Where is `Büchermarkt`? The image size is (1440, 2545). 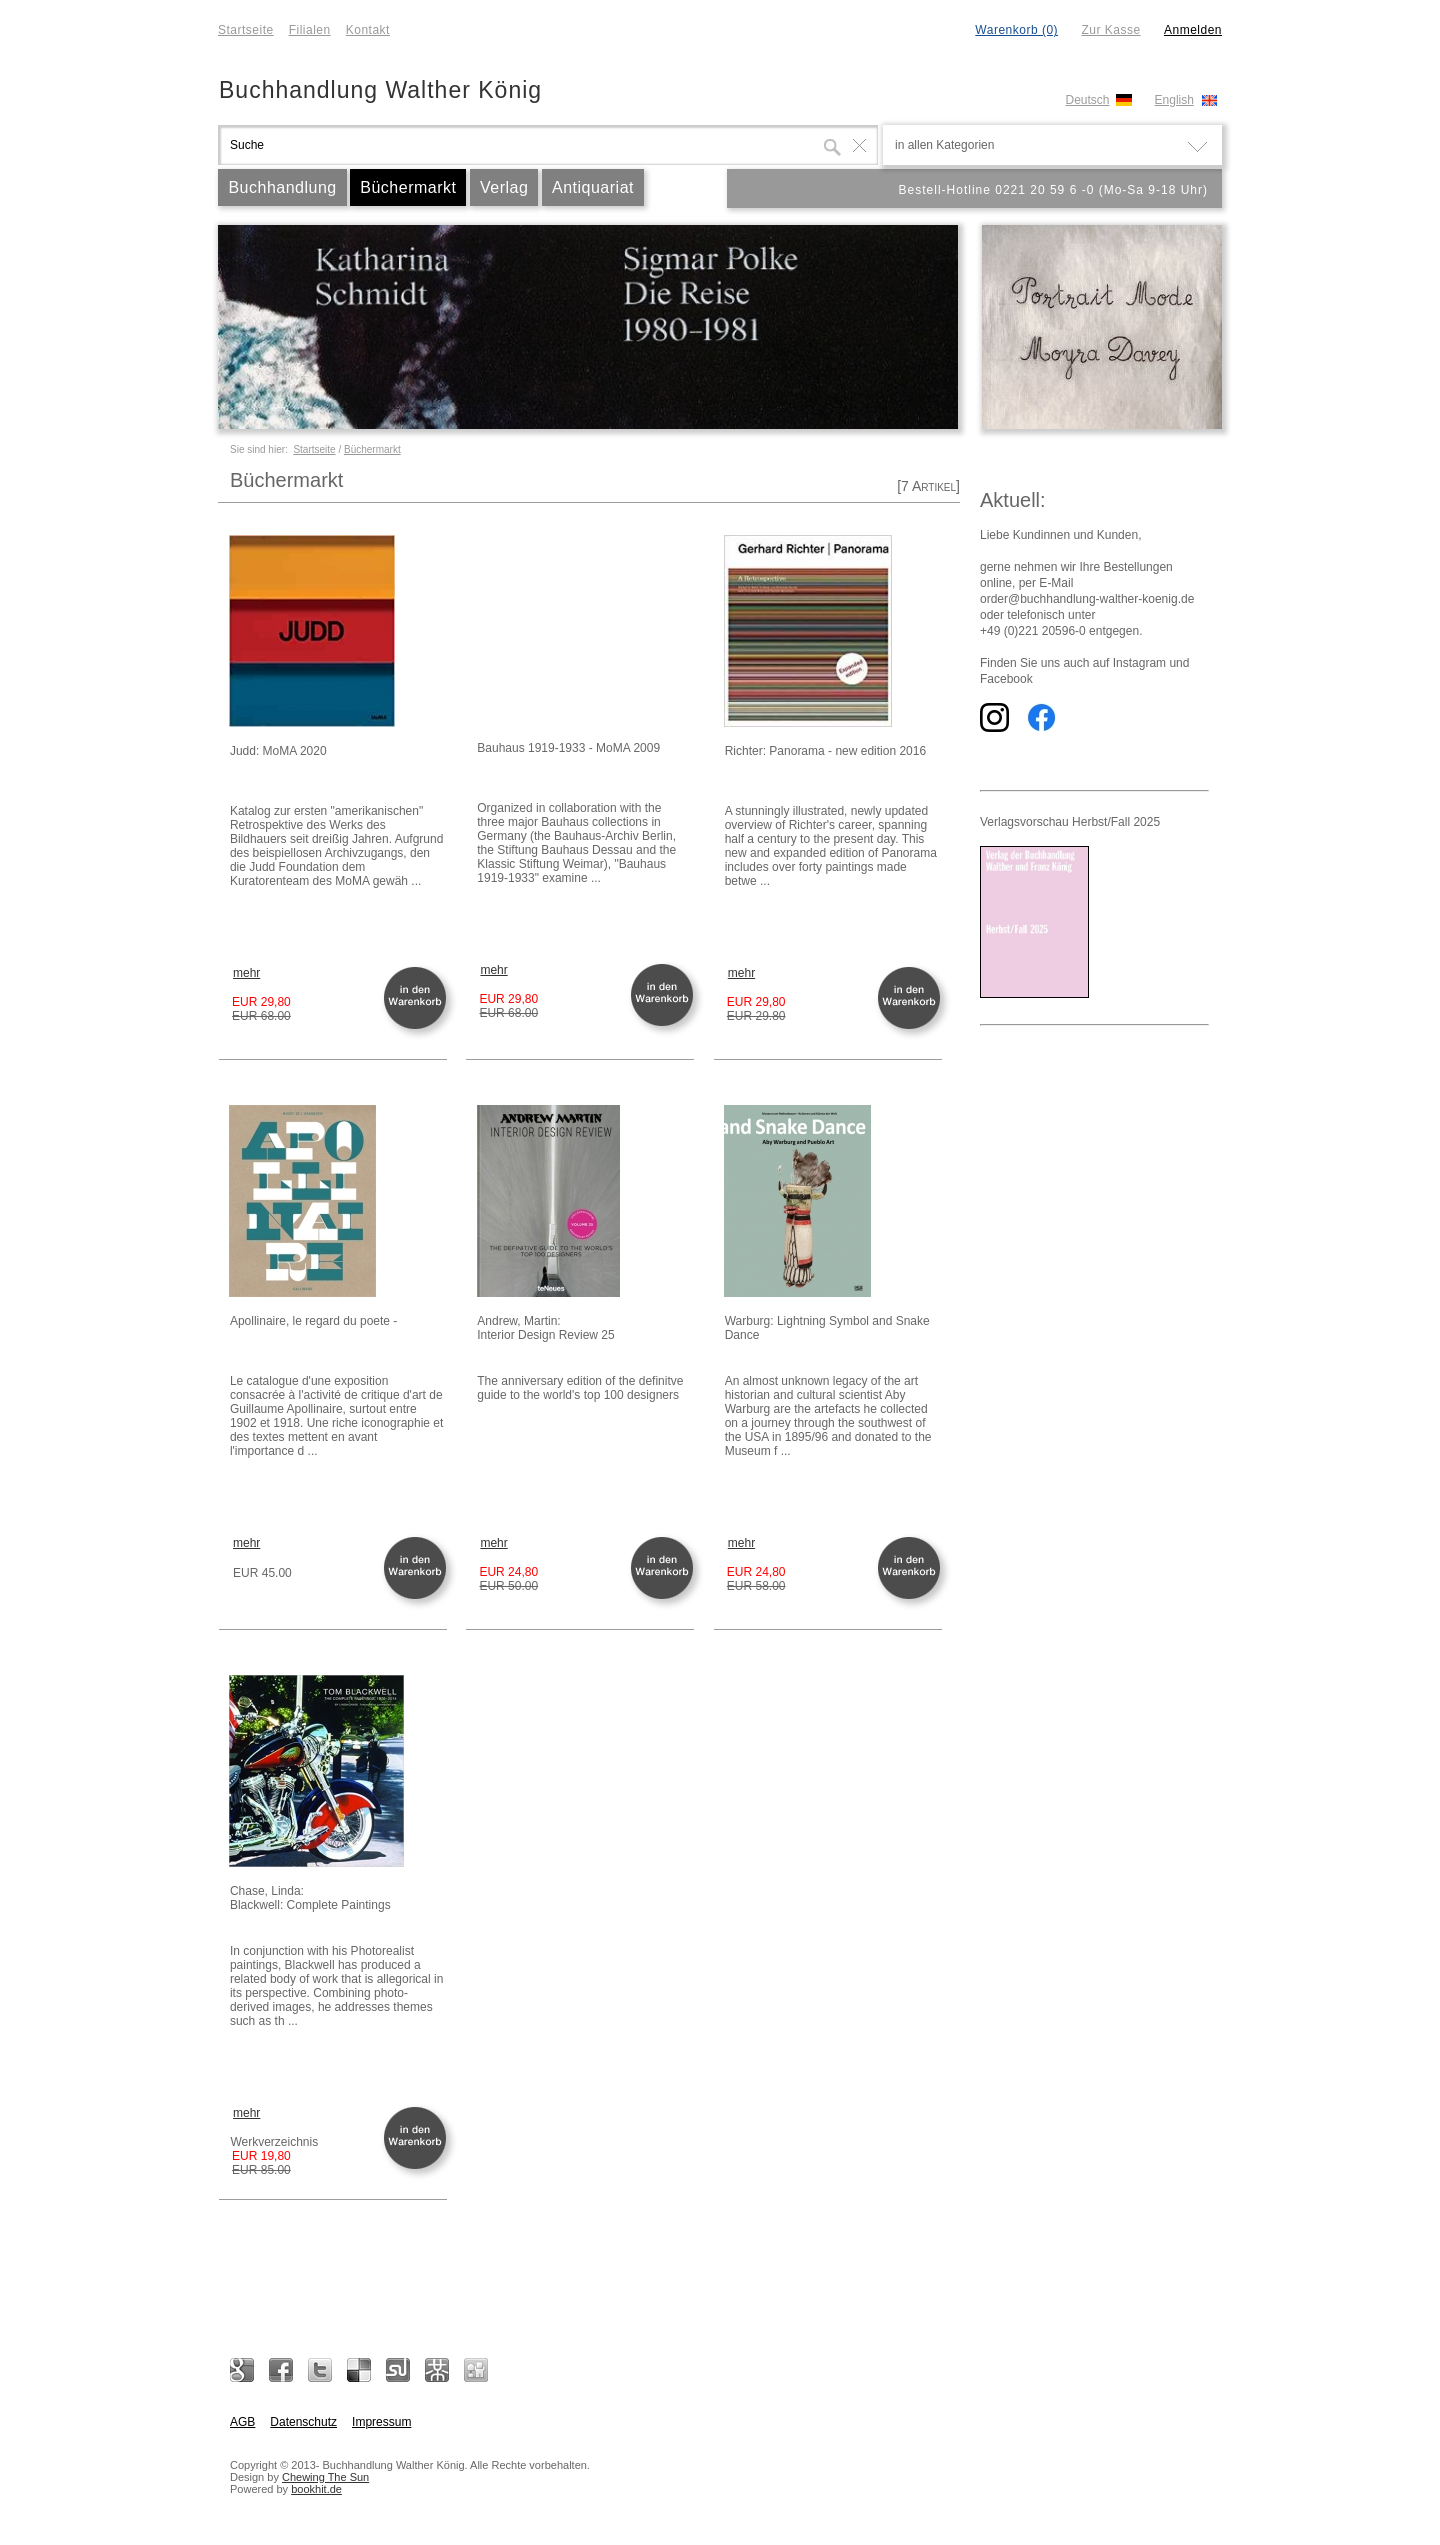 Büchermarkt is located at coordinates (408, 187).